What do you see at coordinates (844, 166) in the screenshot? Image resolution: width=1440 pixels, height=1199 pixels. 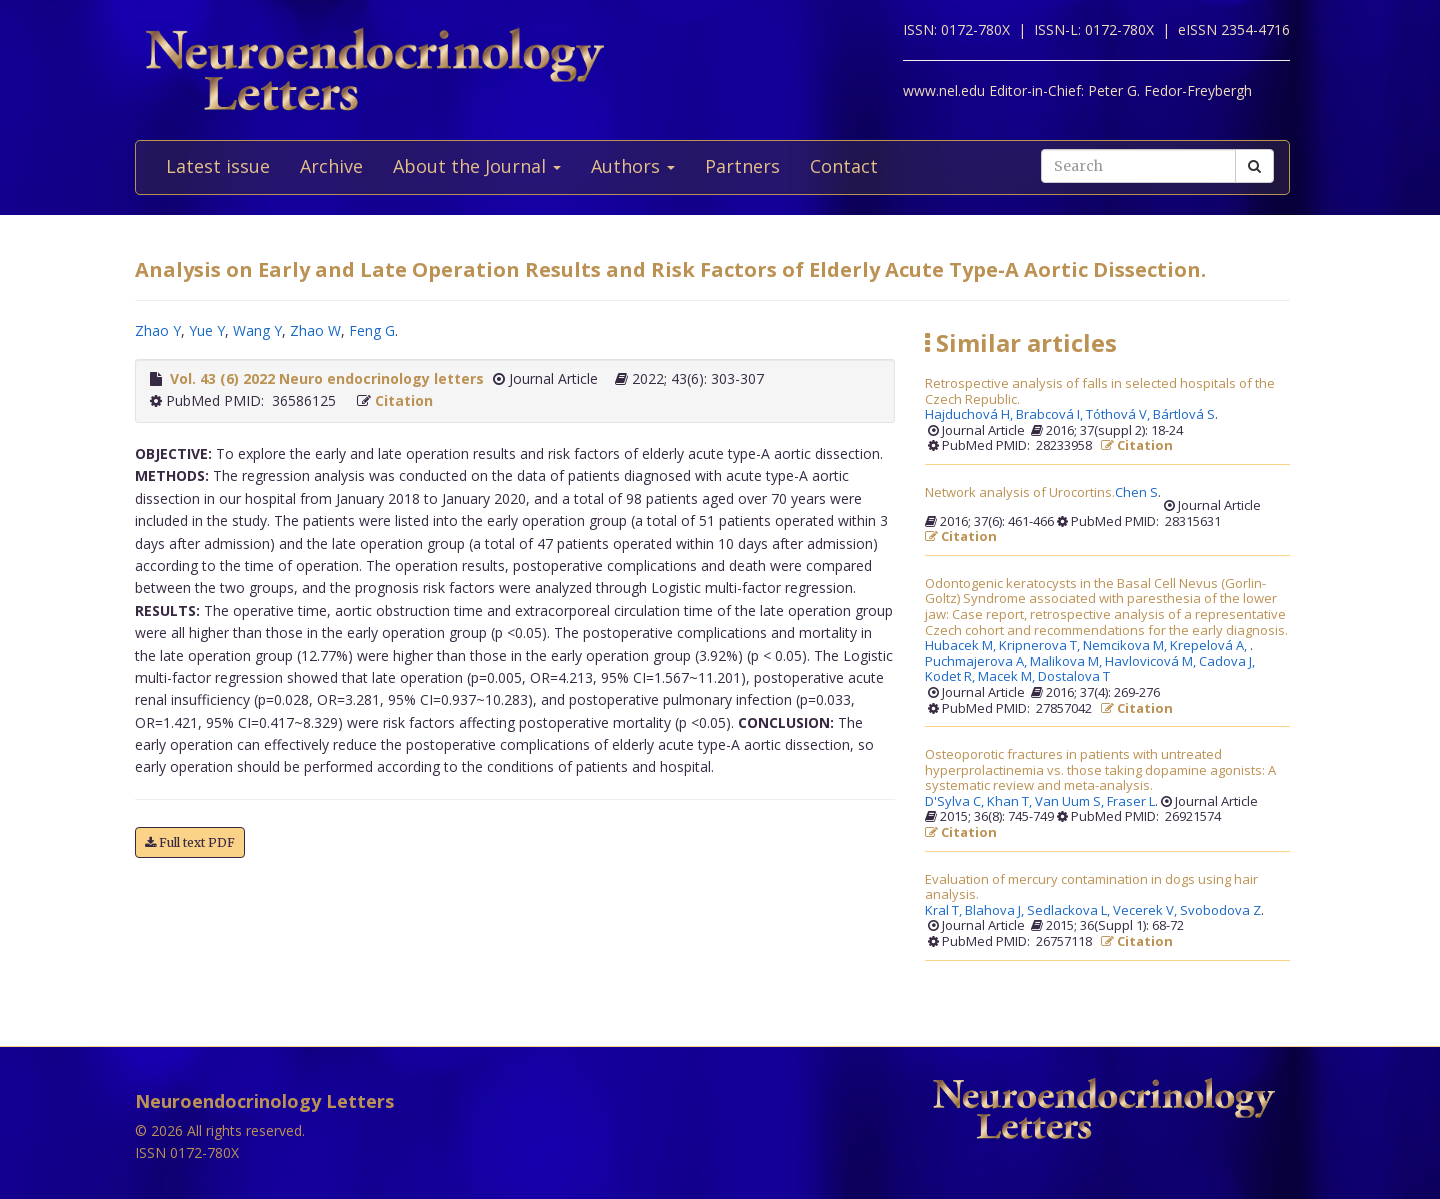 I see `Contact` at bounding box center [844, 166].